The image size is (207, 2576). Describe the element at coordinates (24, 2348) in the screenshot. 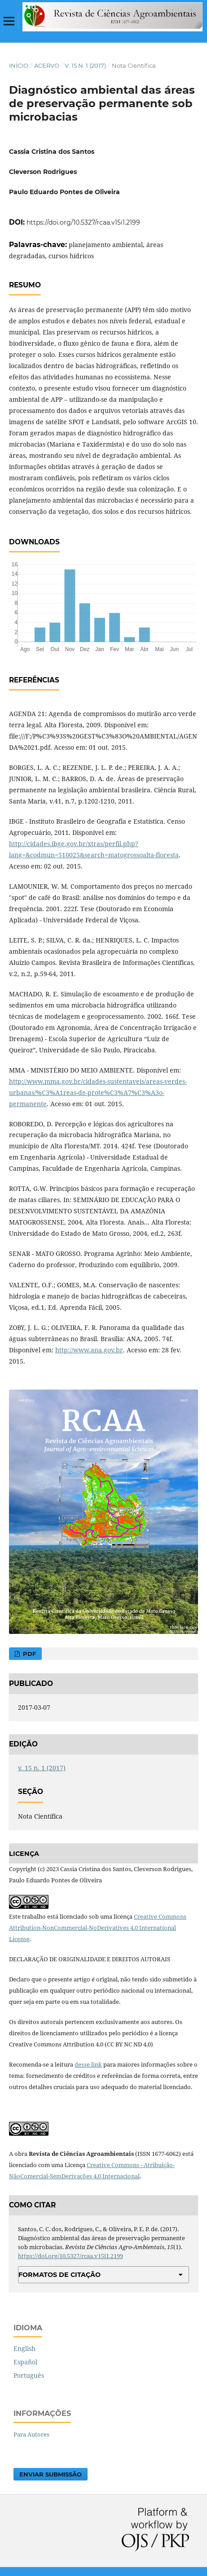

I see `English` at that location.